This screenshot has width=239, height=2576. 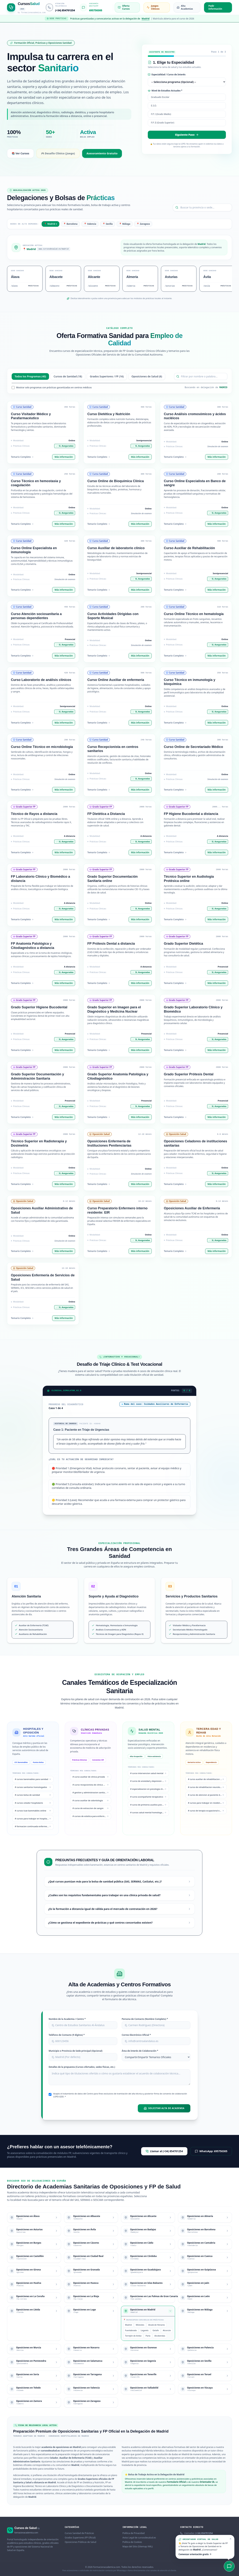 I want to click on [Ver municipios de Alicante], so click(x=170, y=2217).